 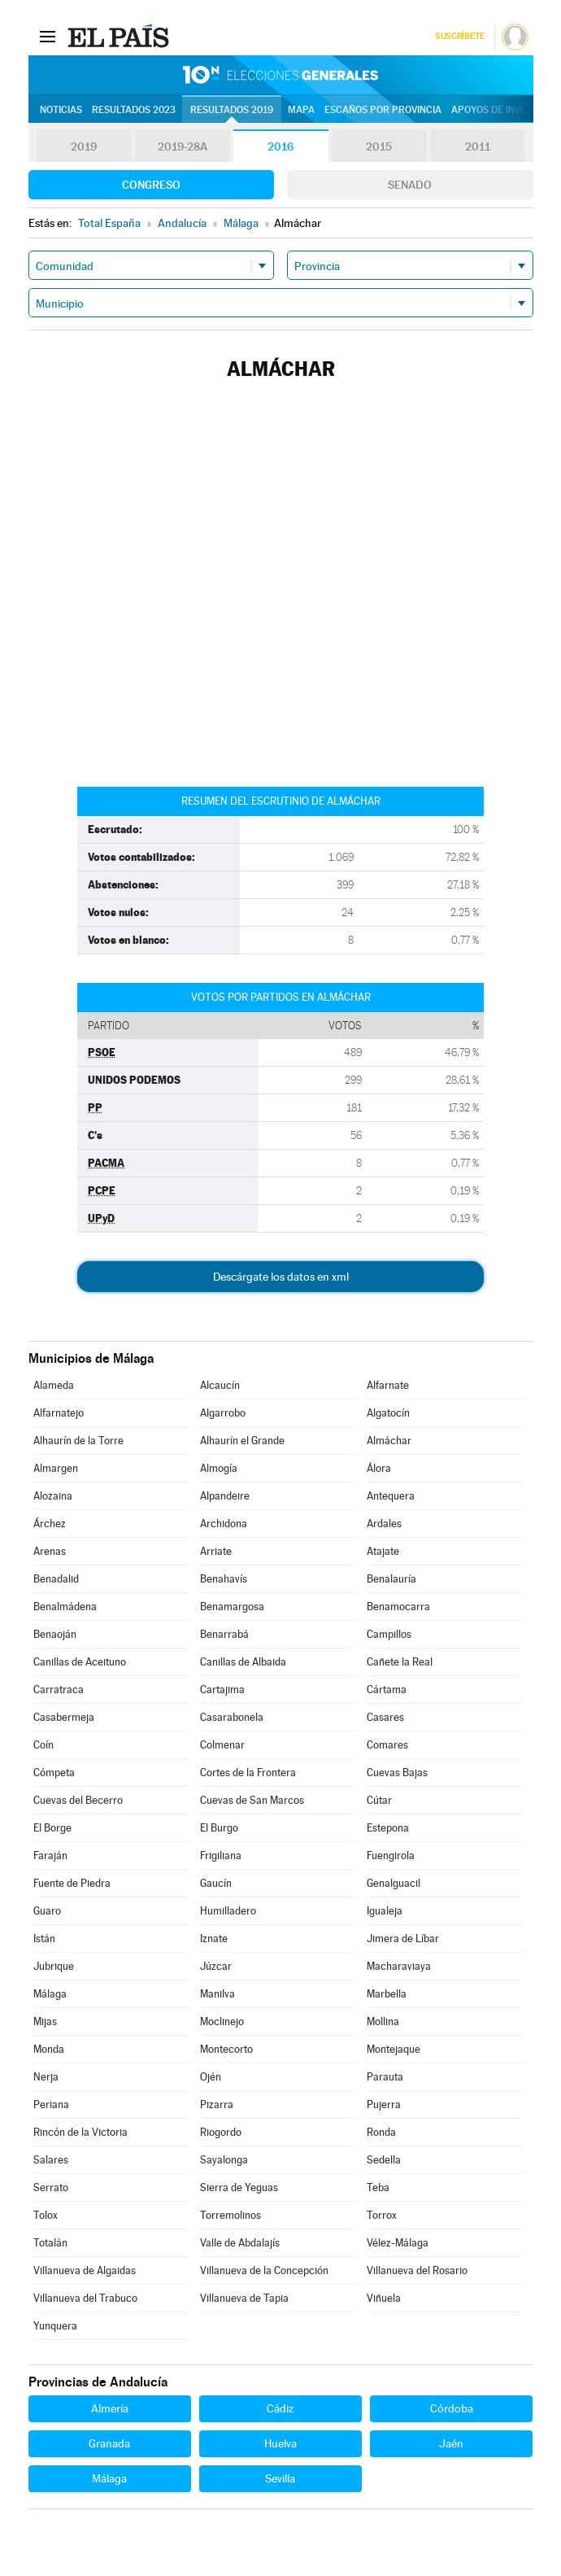 What do you see at coordinates (58, 1689) in the screenshot?
I see `Carratraca` at bounding box center [58, 1689].